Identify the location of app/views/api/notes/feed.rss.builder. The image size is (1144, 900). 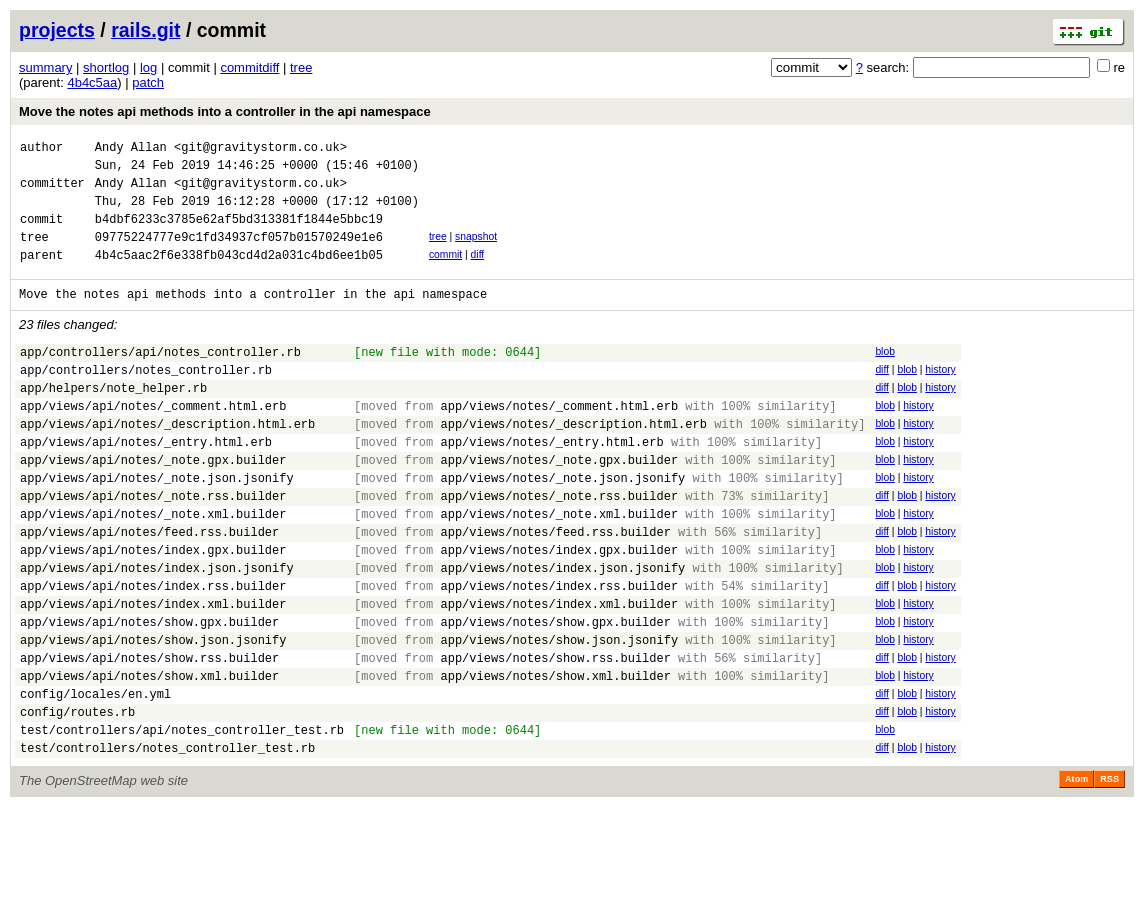
(149, 588).